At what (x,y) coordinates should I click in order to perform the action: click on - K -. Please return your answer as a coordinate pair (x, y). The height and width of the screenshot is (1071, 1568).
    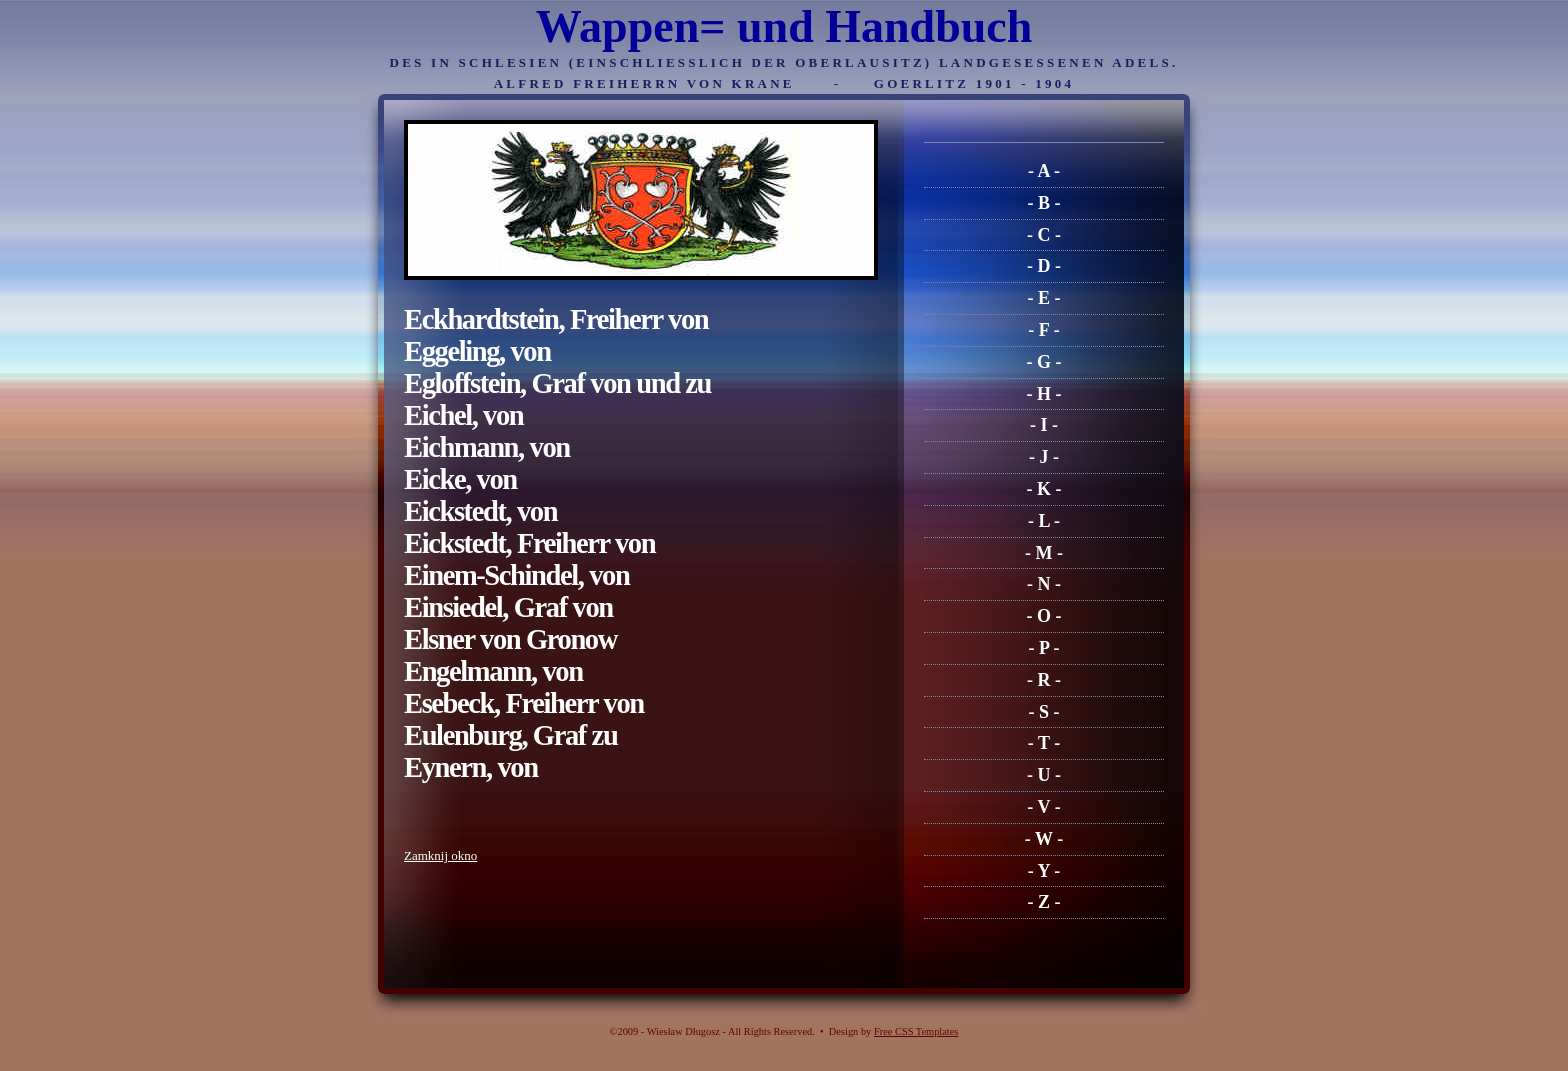
    Looking at the image, I should click on (1044, 489).